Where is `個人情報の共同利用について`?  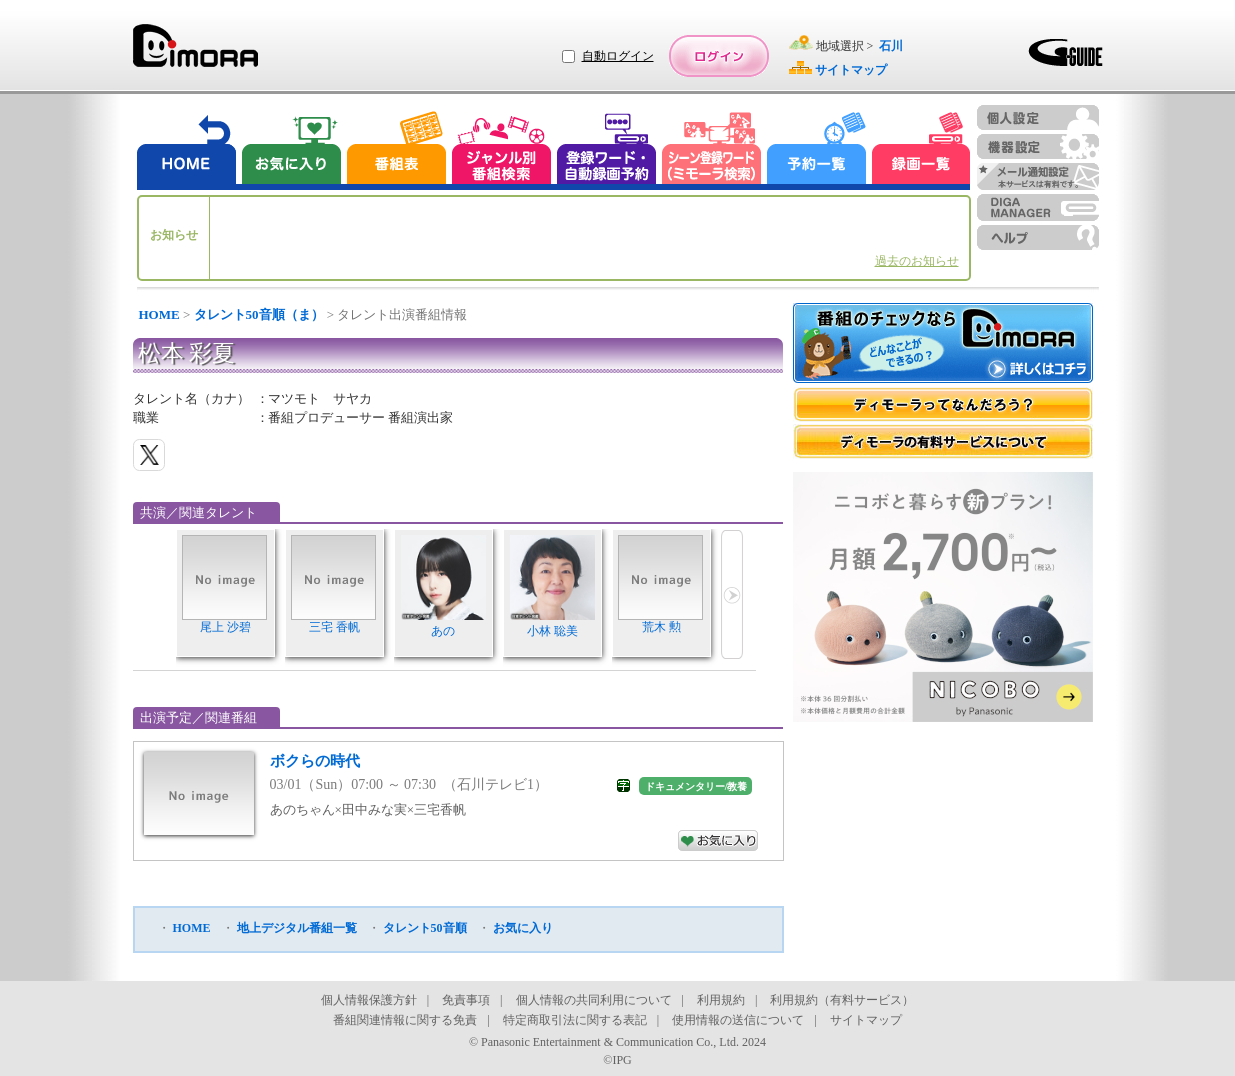
個人情報の共同利用について is located at coordinates (594, 1000).